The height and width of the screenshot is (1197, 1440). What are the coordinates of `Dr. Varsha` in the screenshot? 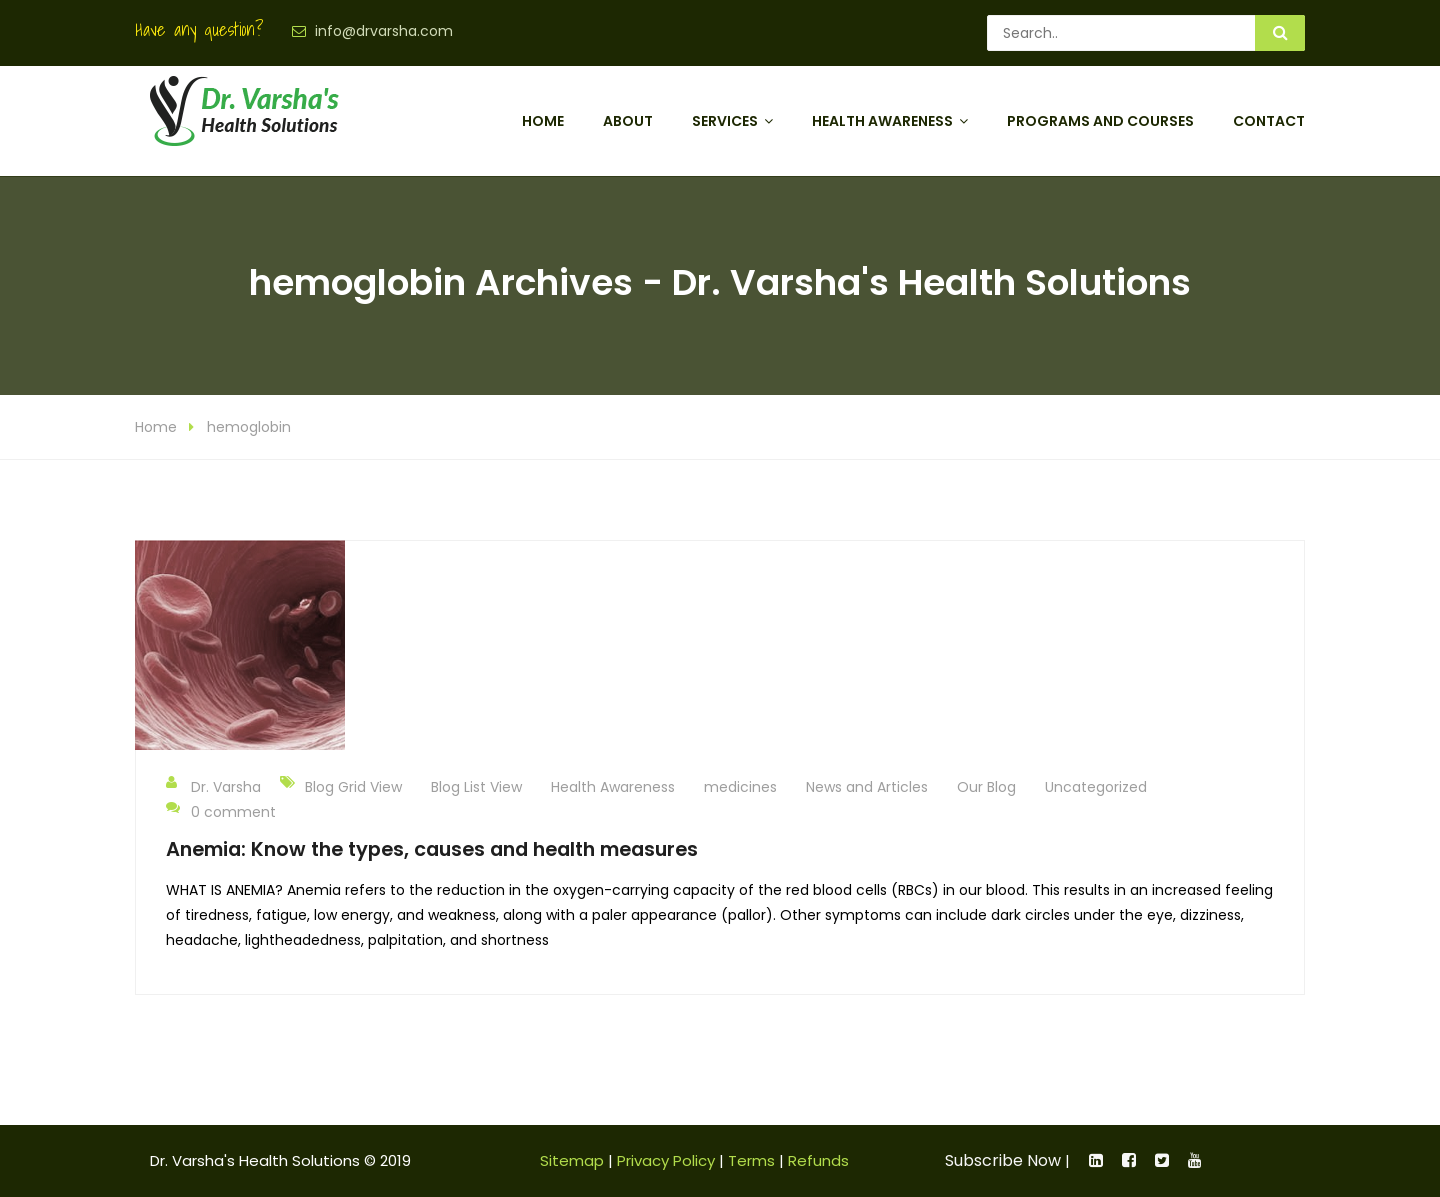 It's located at (213, 786).